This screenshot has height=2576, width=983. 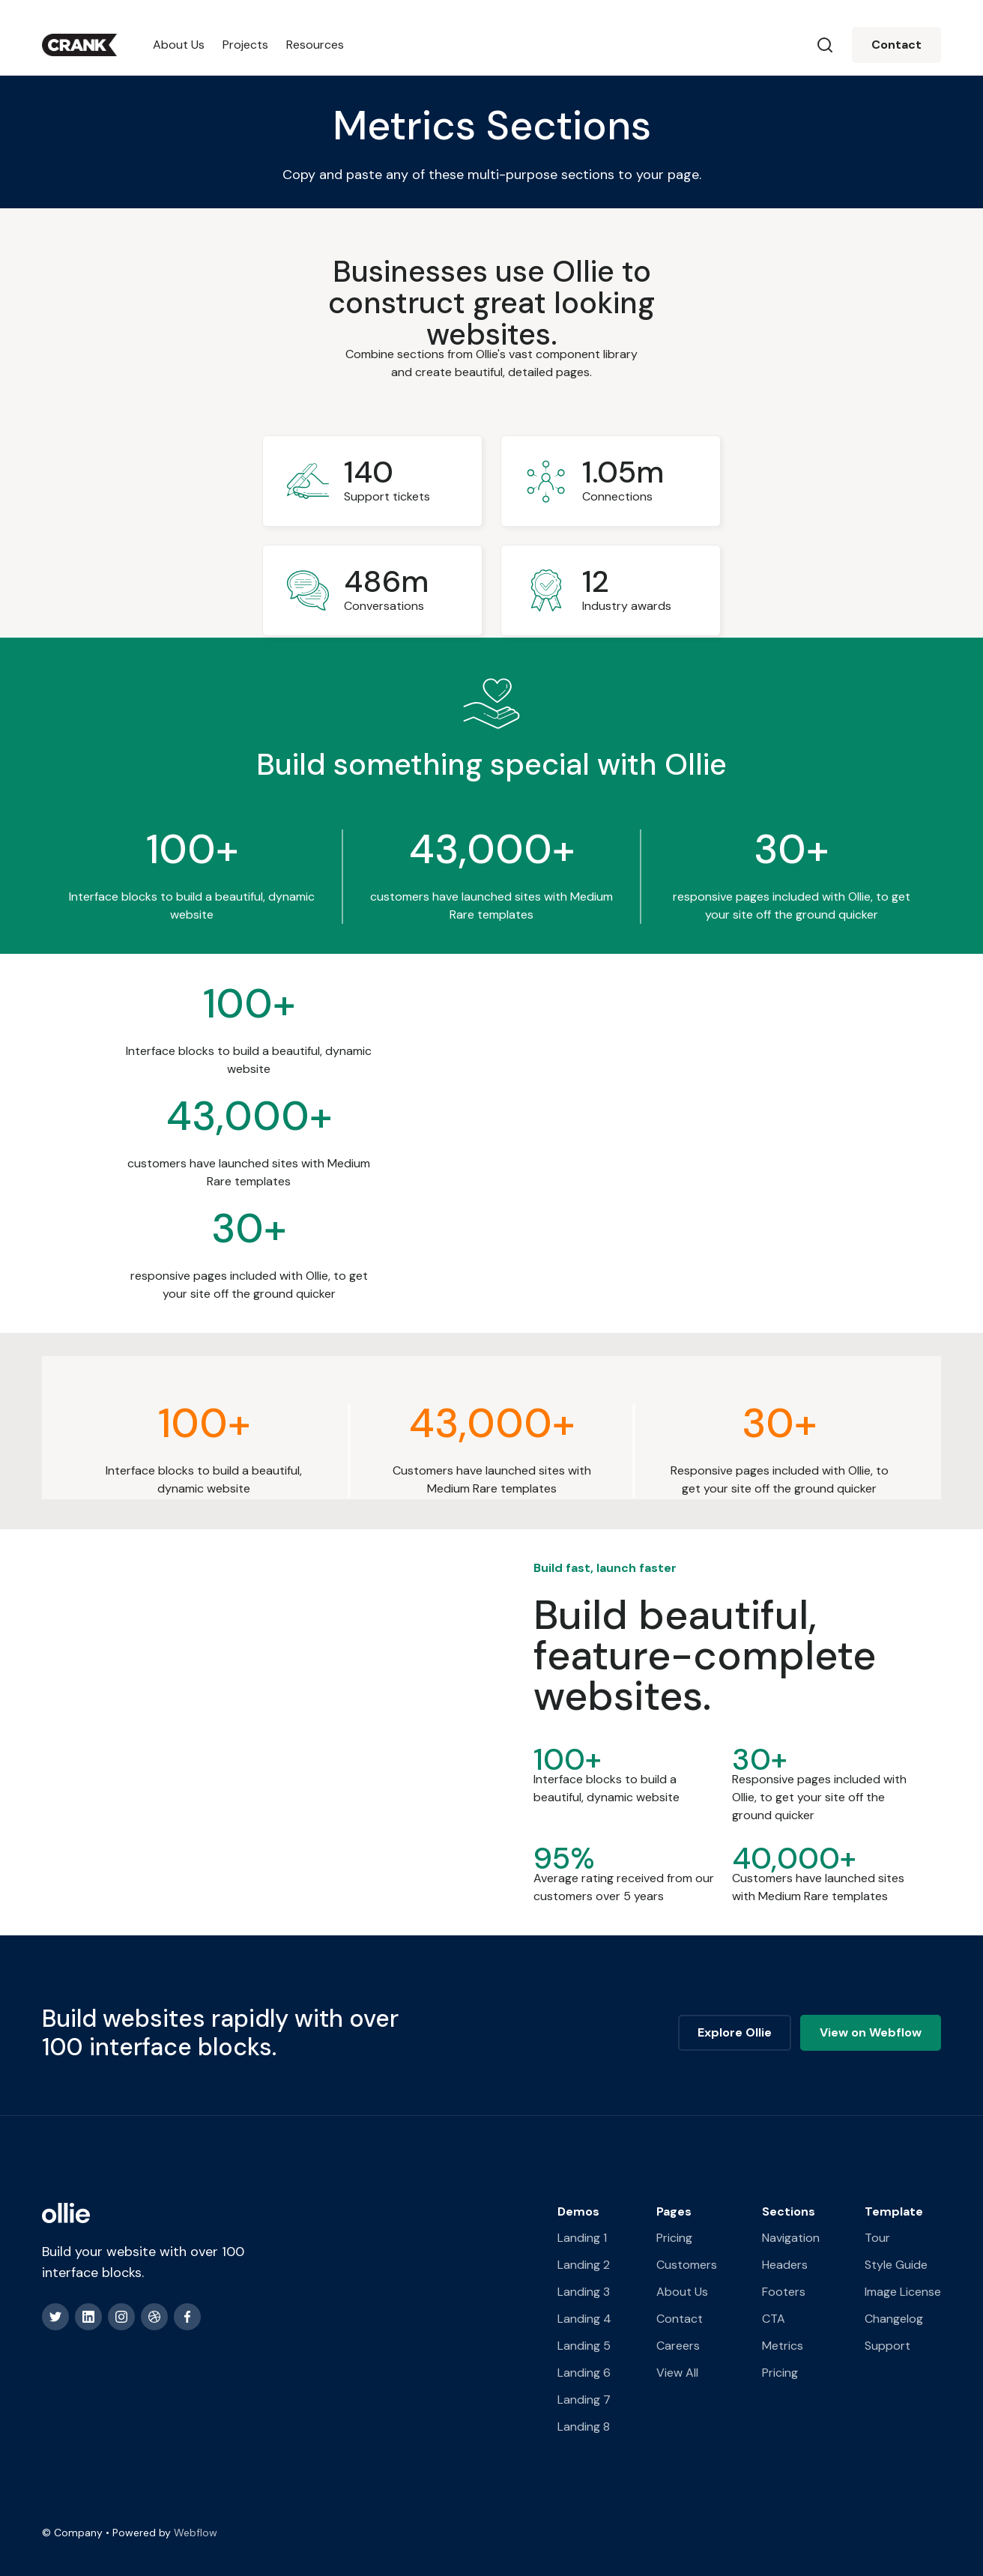 I want to click on Landing 7, so click(x=584, y=2399).